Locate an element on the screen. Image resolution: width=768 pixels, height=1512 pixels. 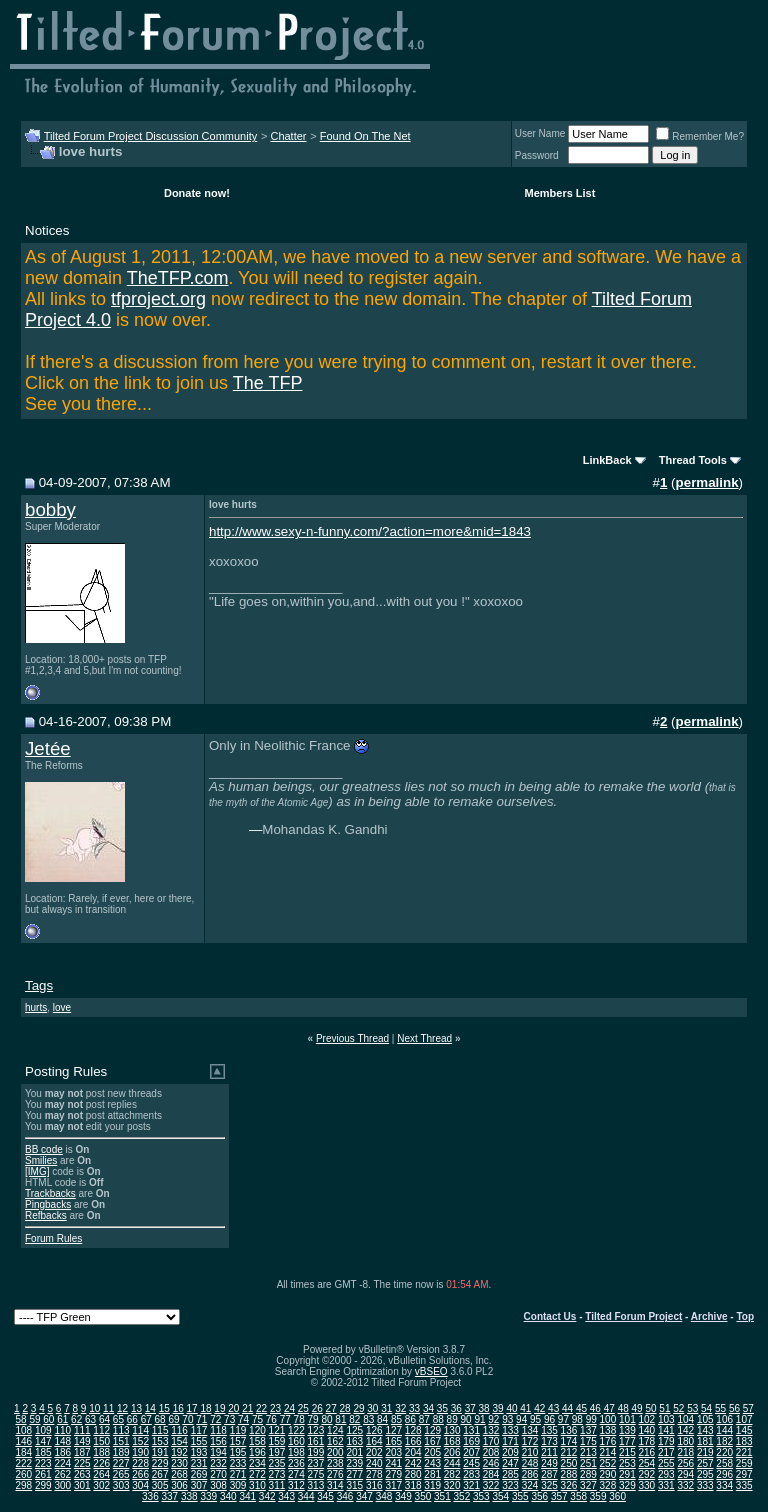
Previous Thread is located at coordinates (352, 1038).